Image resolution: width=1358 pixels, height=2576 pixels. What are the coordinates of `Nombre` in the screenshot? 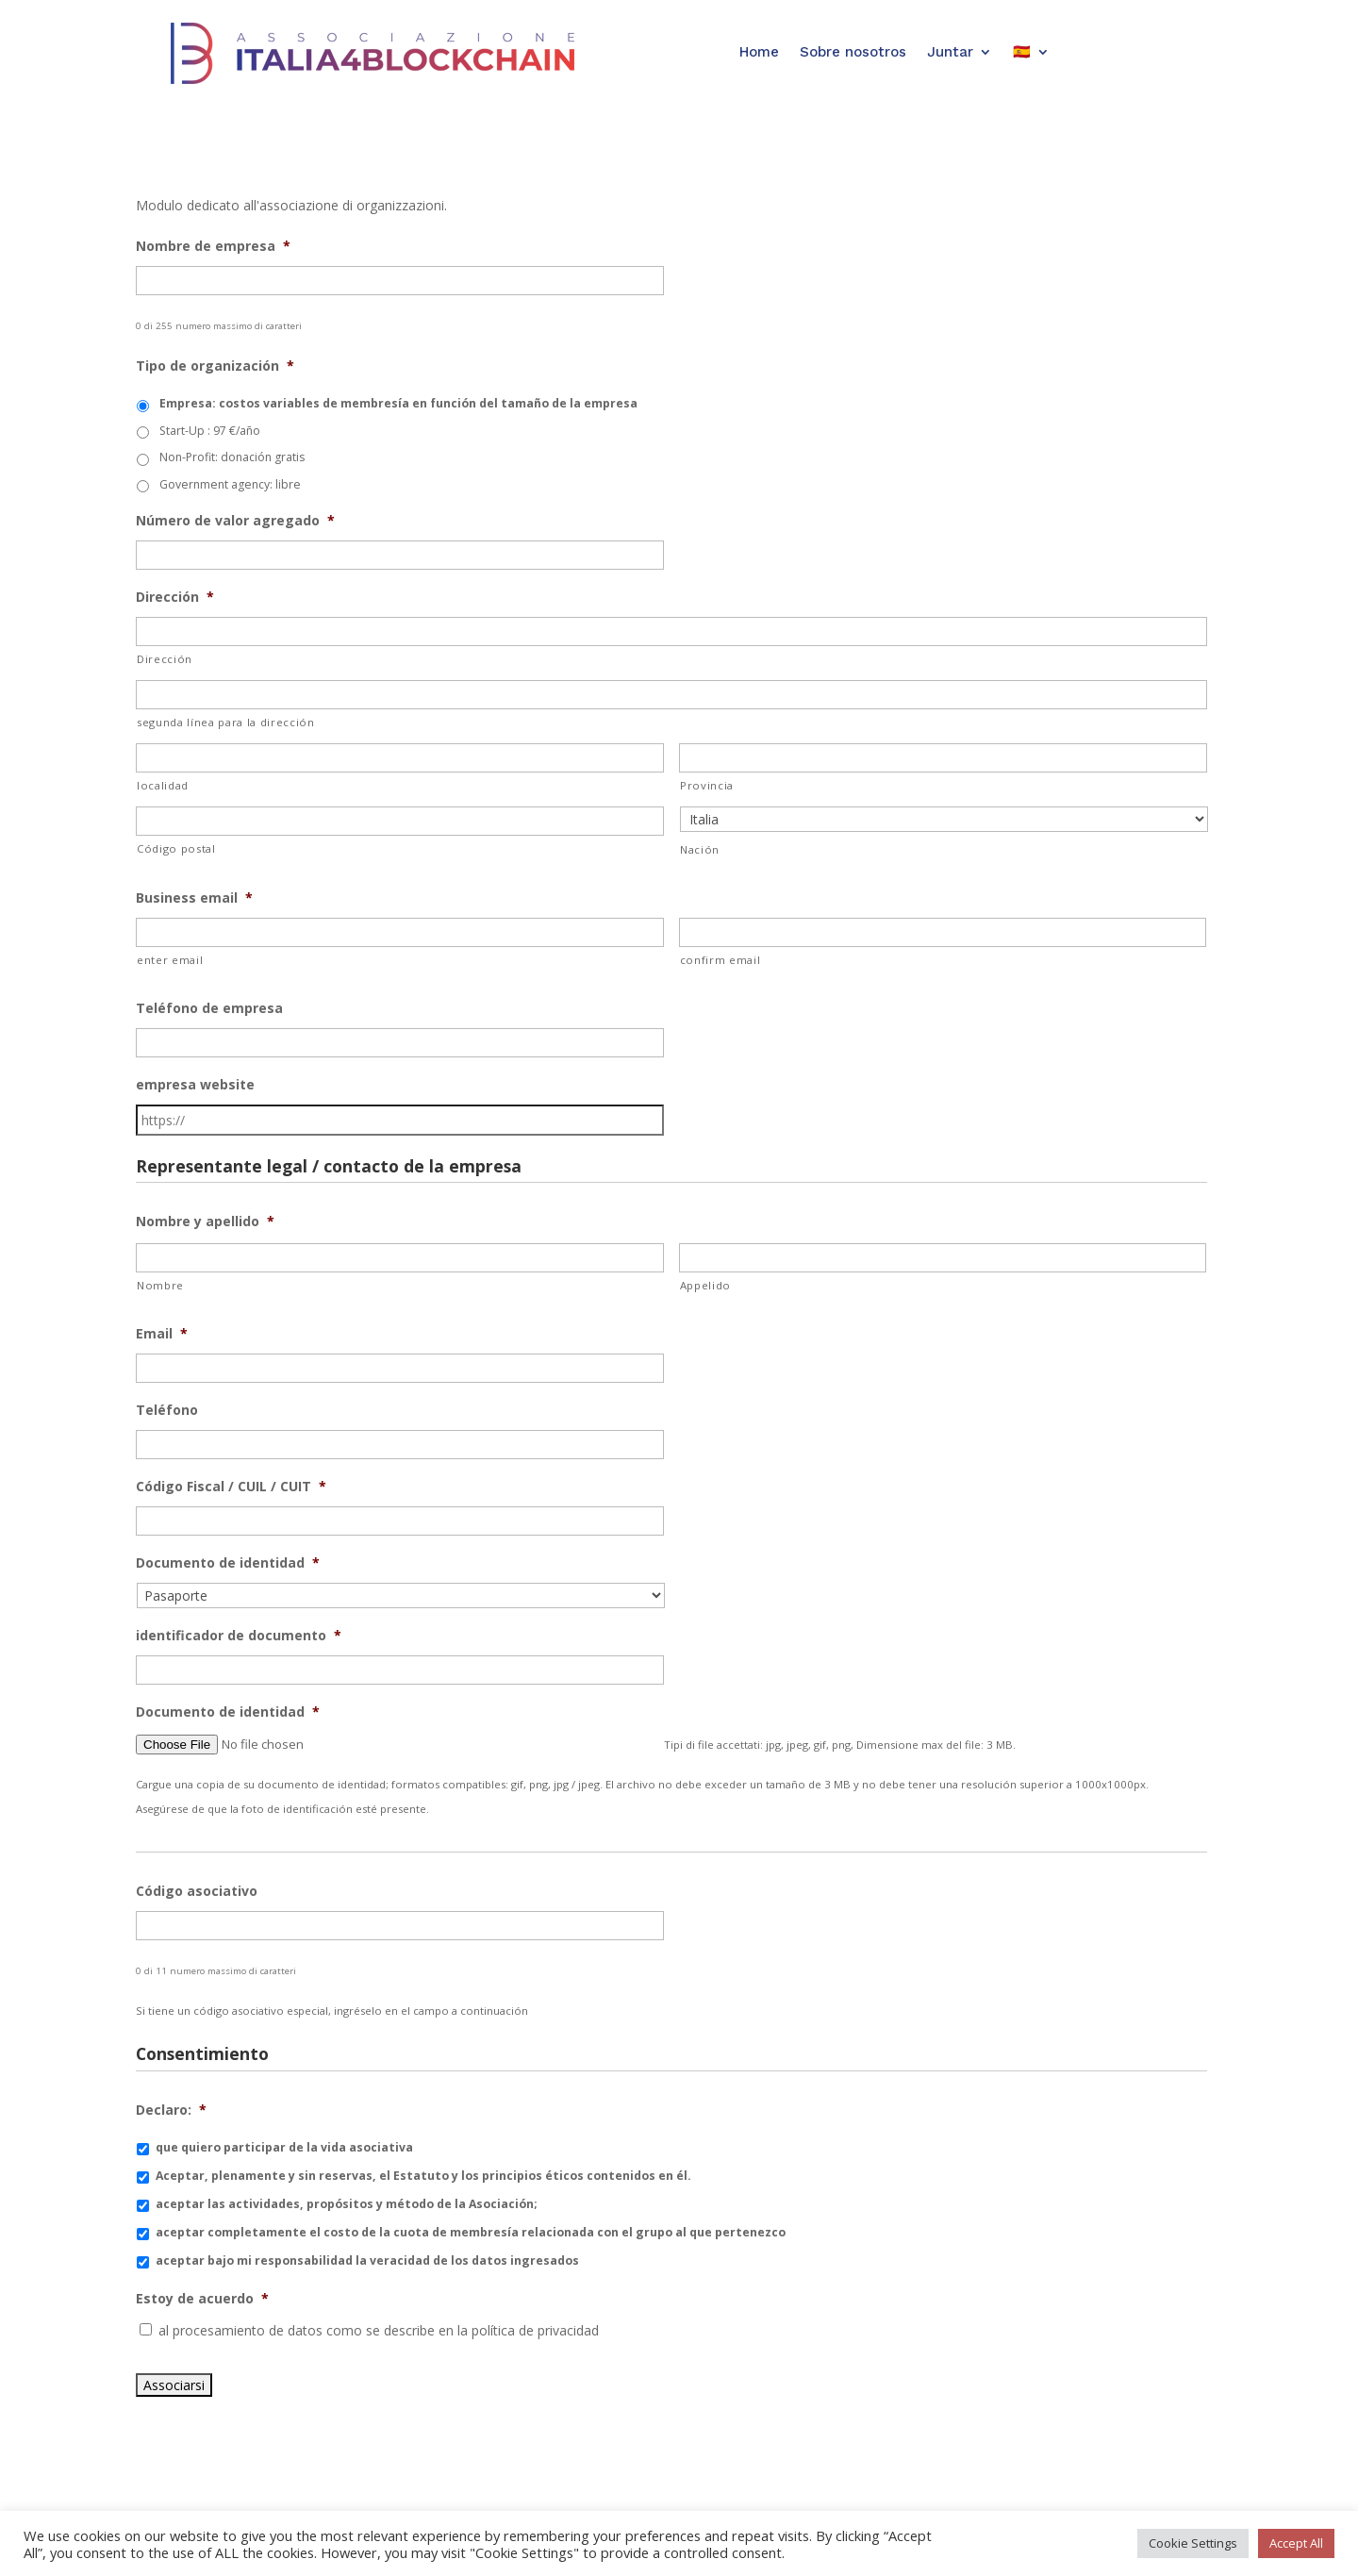 It's located at (160, 1285).